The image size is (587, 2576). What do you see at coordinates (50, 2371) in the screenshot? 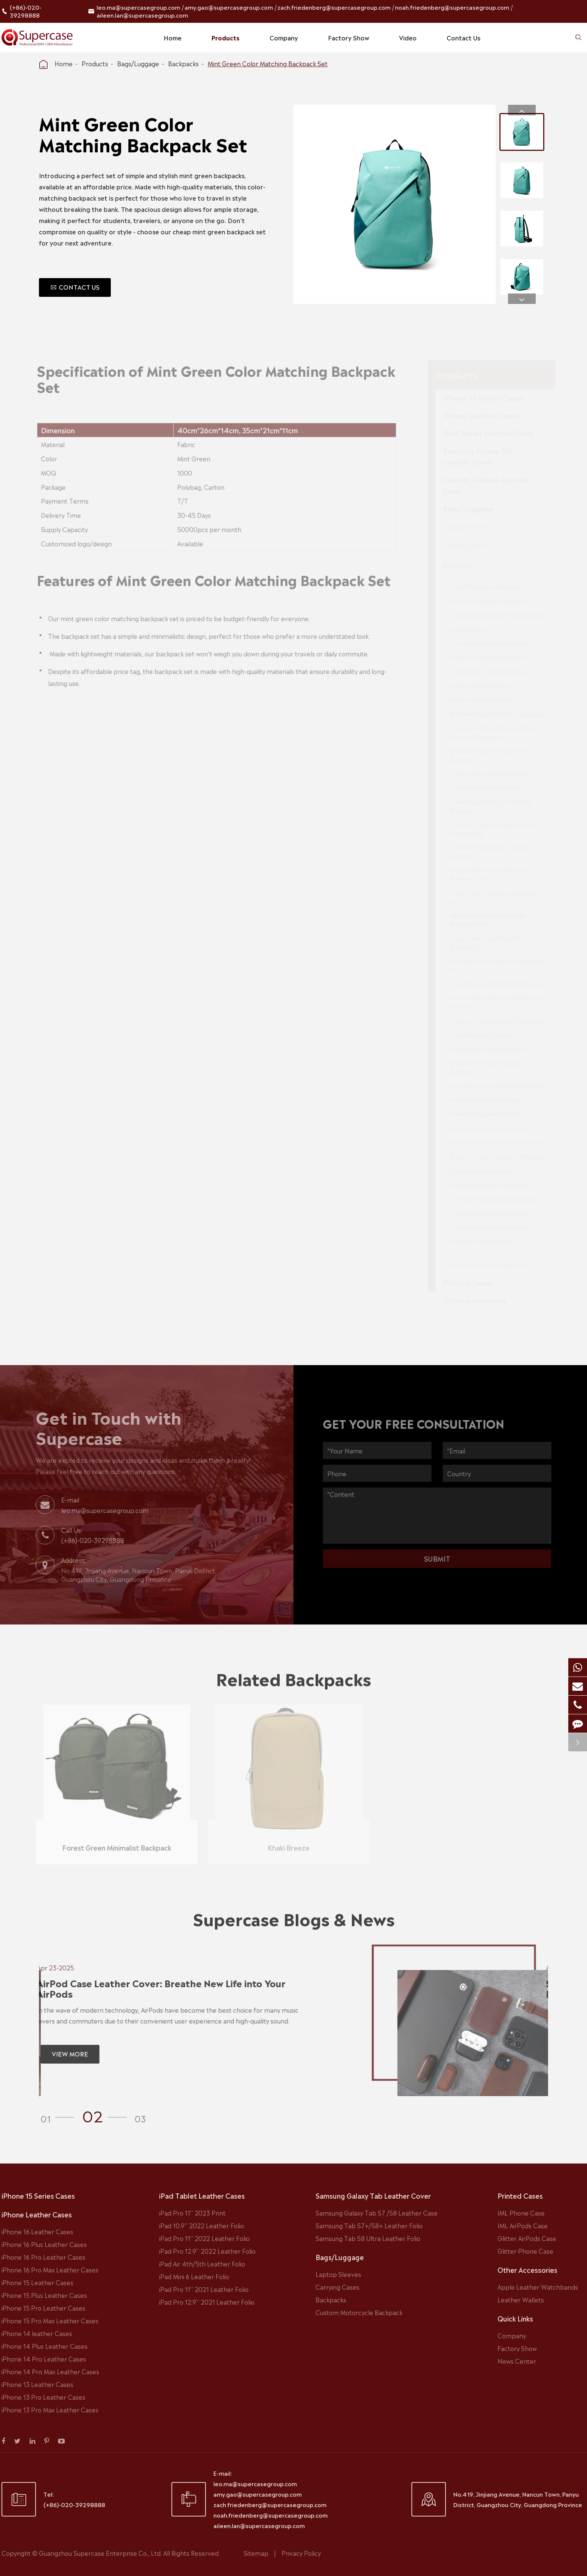
I see `iPhone 14 Pro Max Leather Cases` at bounding box center [50, 2371].